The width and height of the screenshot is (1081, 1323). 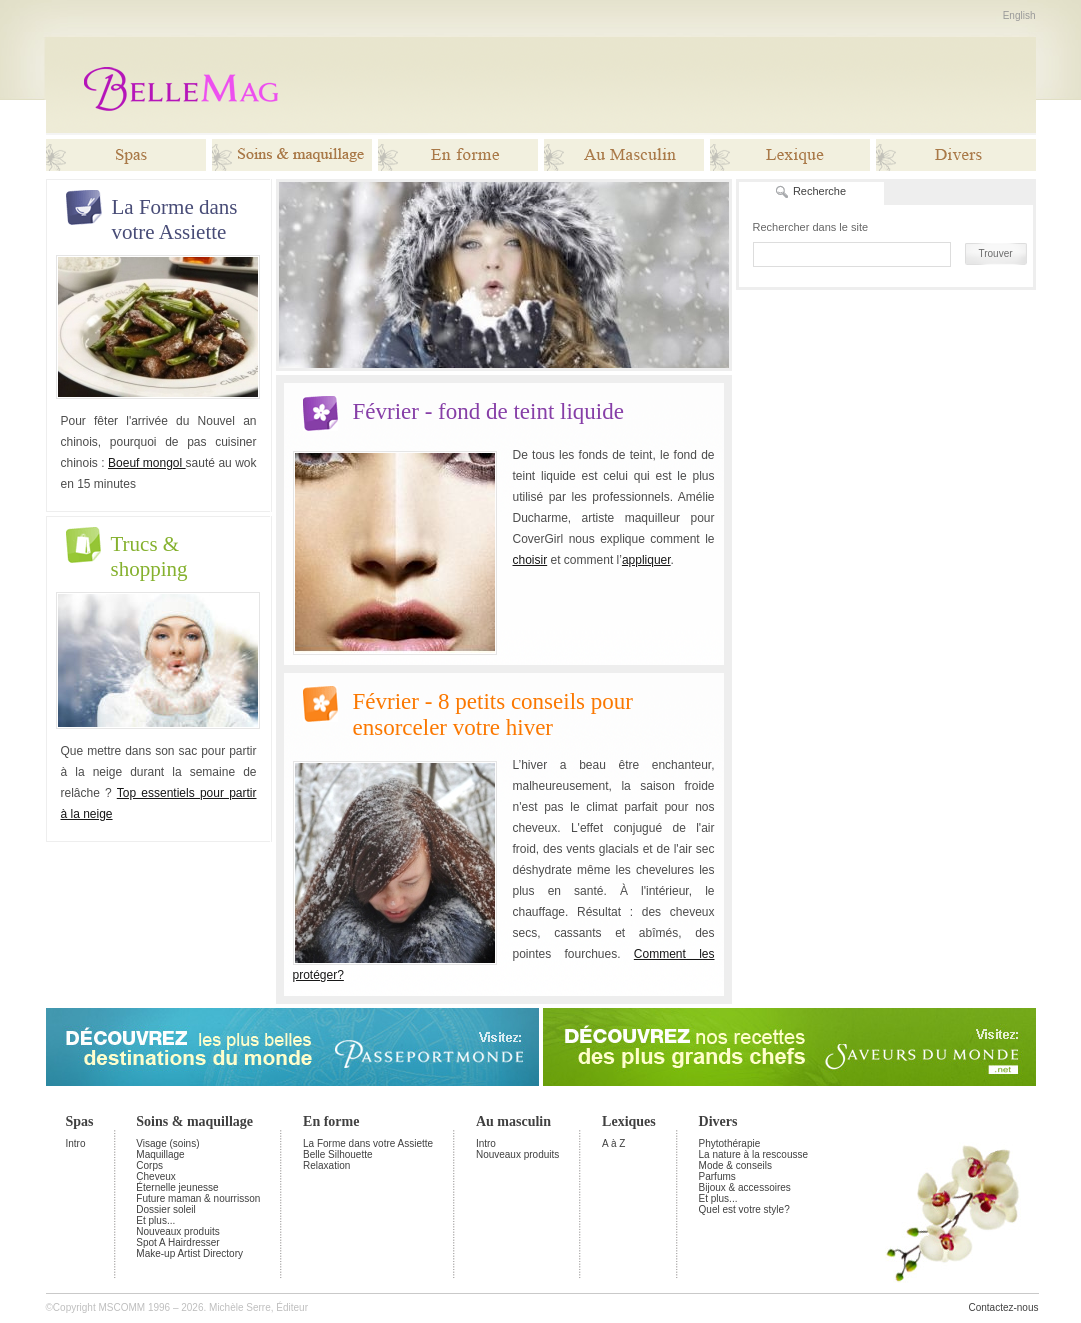 I want to click on Corps, so click(x=149, y=1165).